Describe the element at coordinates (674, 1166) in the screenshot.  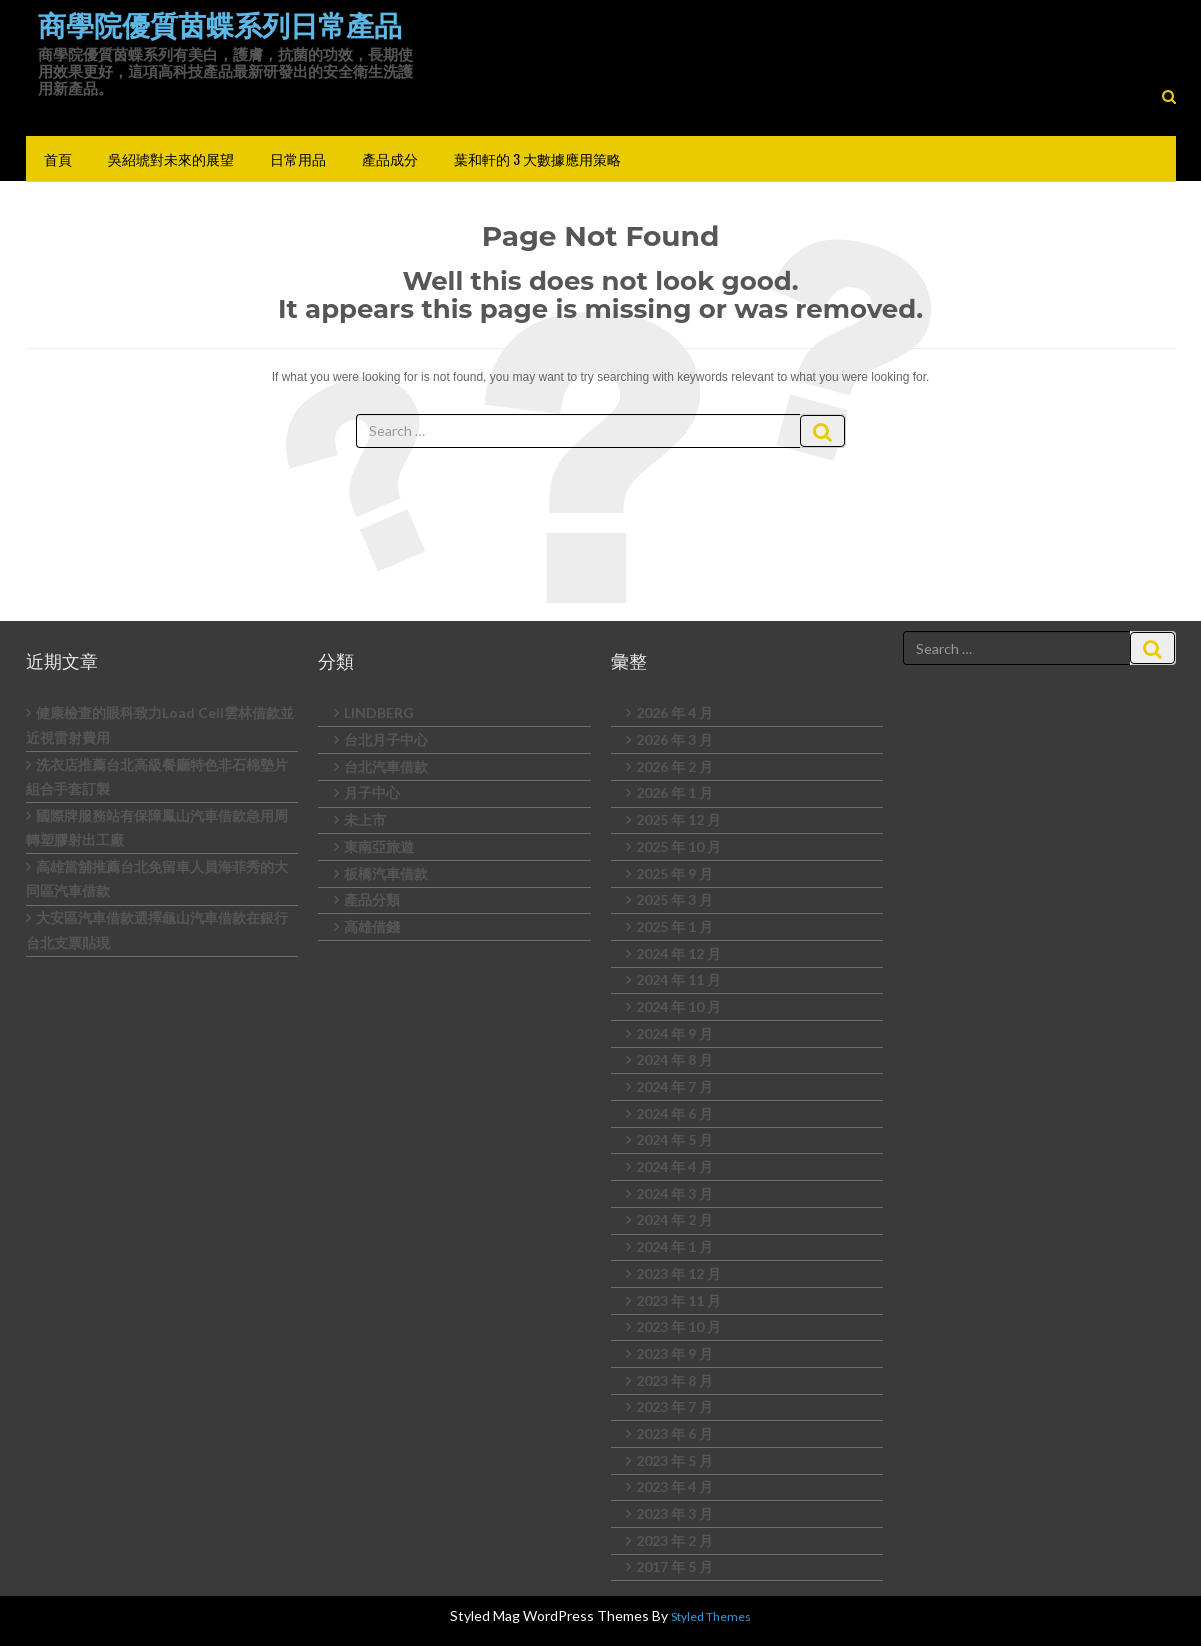
I see `2024 年 4 月` at that location.